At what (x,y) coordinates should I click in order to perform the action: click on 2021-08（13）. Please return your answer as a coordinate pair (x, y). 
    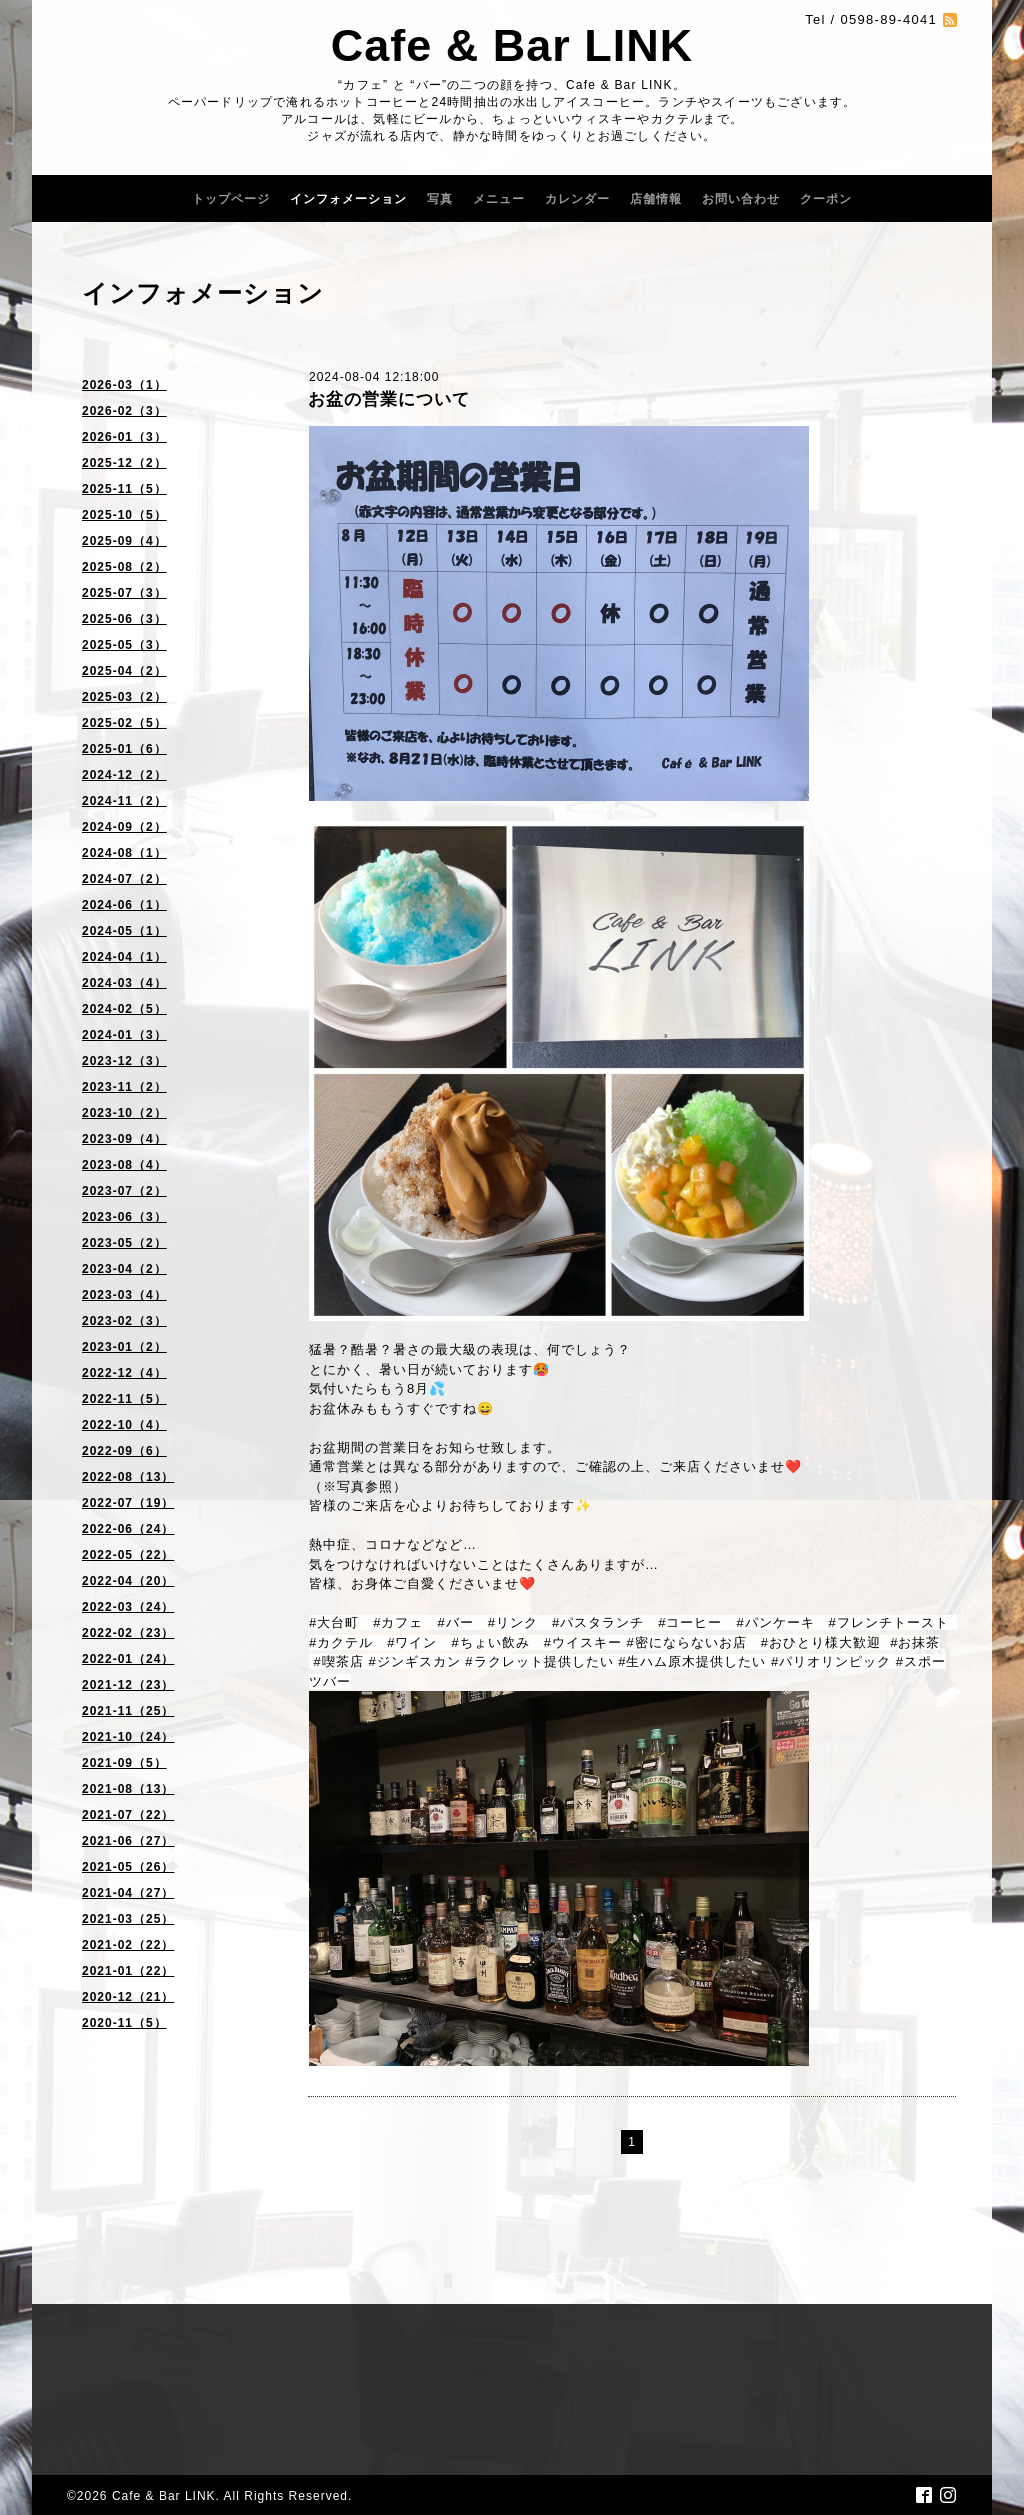
    Looking at the image, I should click on (128, 1789).